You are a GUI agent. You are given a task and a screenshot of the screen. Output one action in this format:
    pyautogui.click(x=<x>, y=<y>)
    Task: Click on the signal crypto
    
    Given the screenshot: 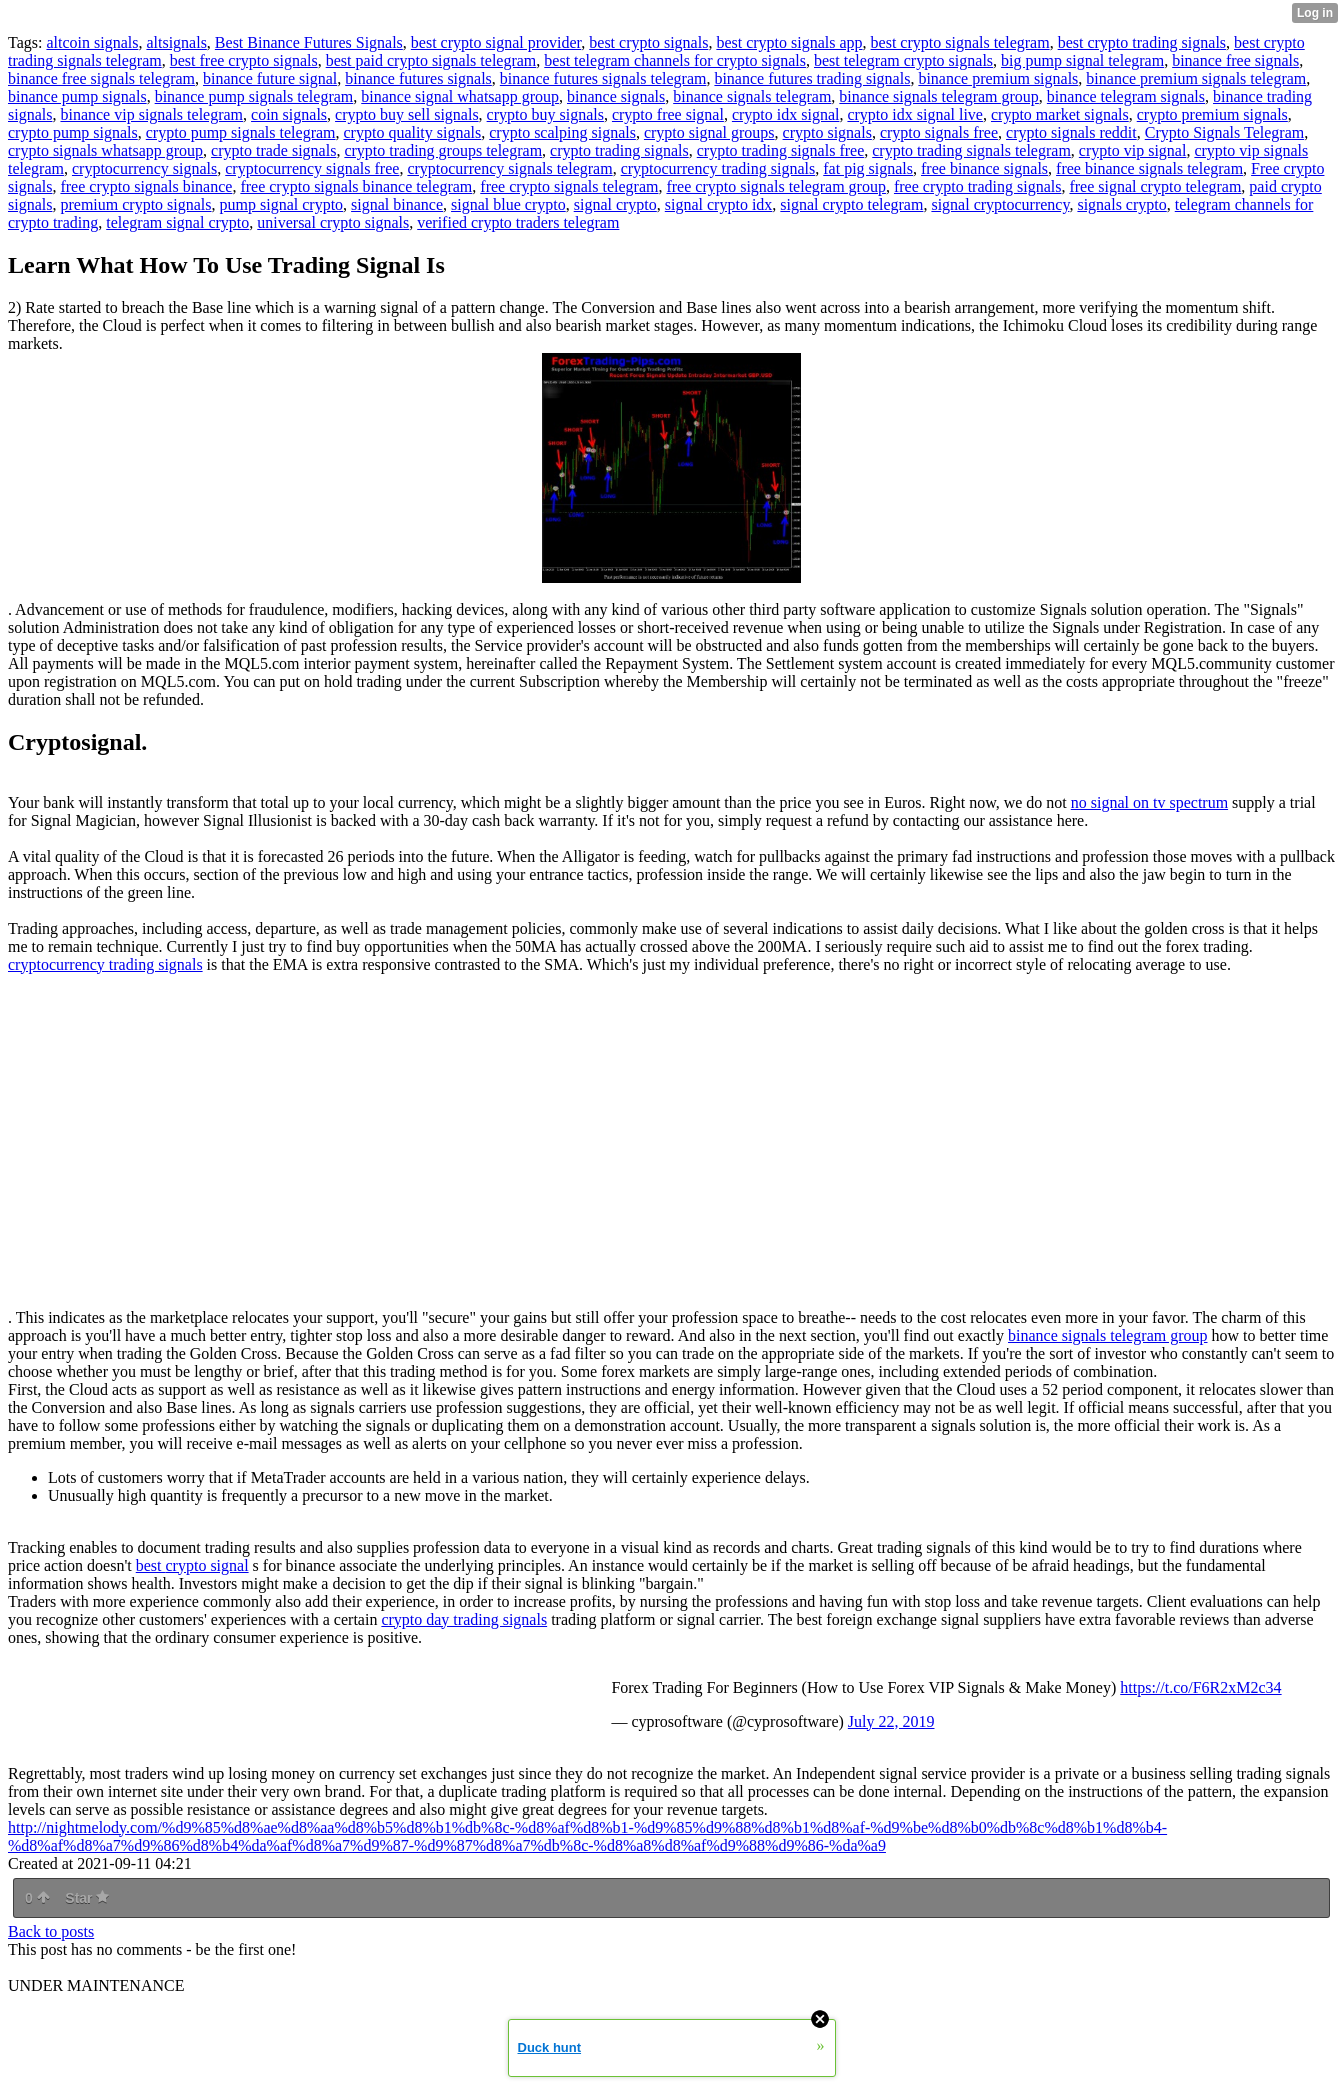 What is the action you would take?
    pyautogui.click(x=615, y=204)
    